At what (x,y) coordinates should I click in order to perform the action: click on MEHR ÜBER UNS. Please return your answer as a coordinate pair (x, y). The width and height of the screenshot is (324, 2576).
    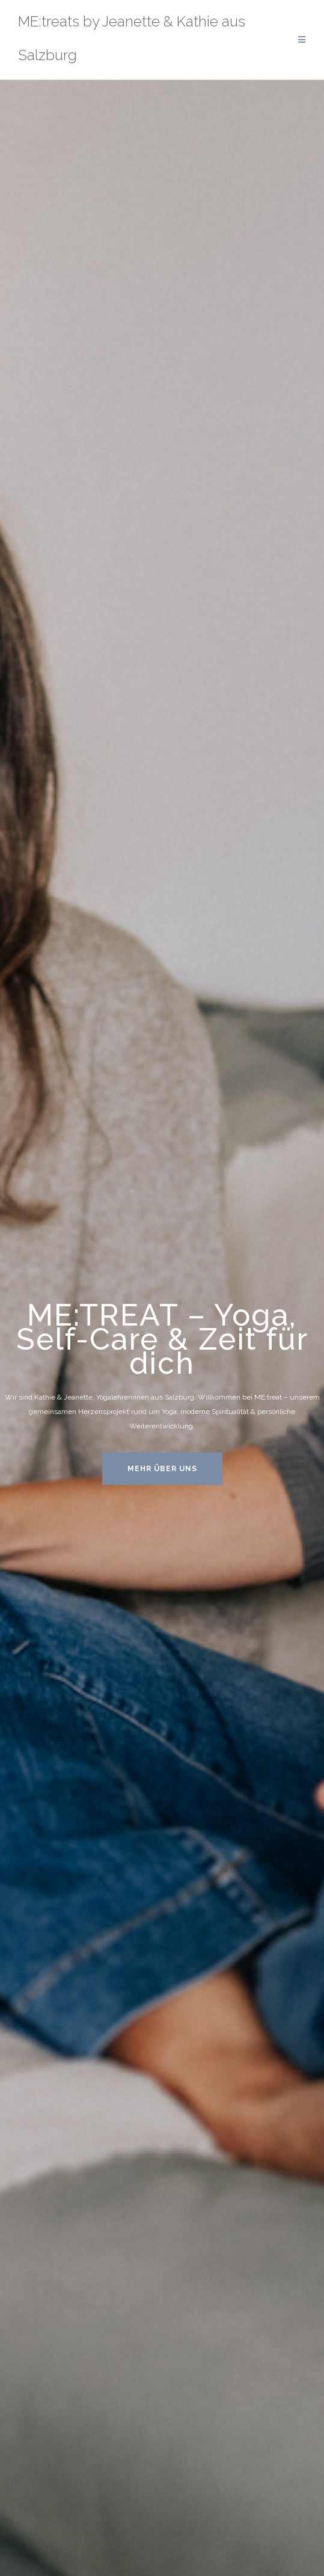
    Looking at the image, I should click on (162, 1469).